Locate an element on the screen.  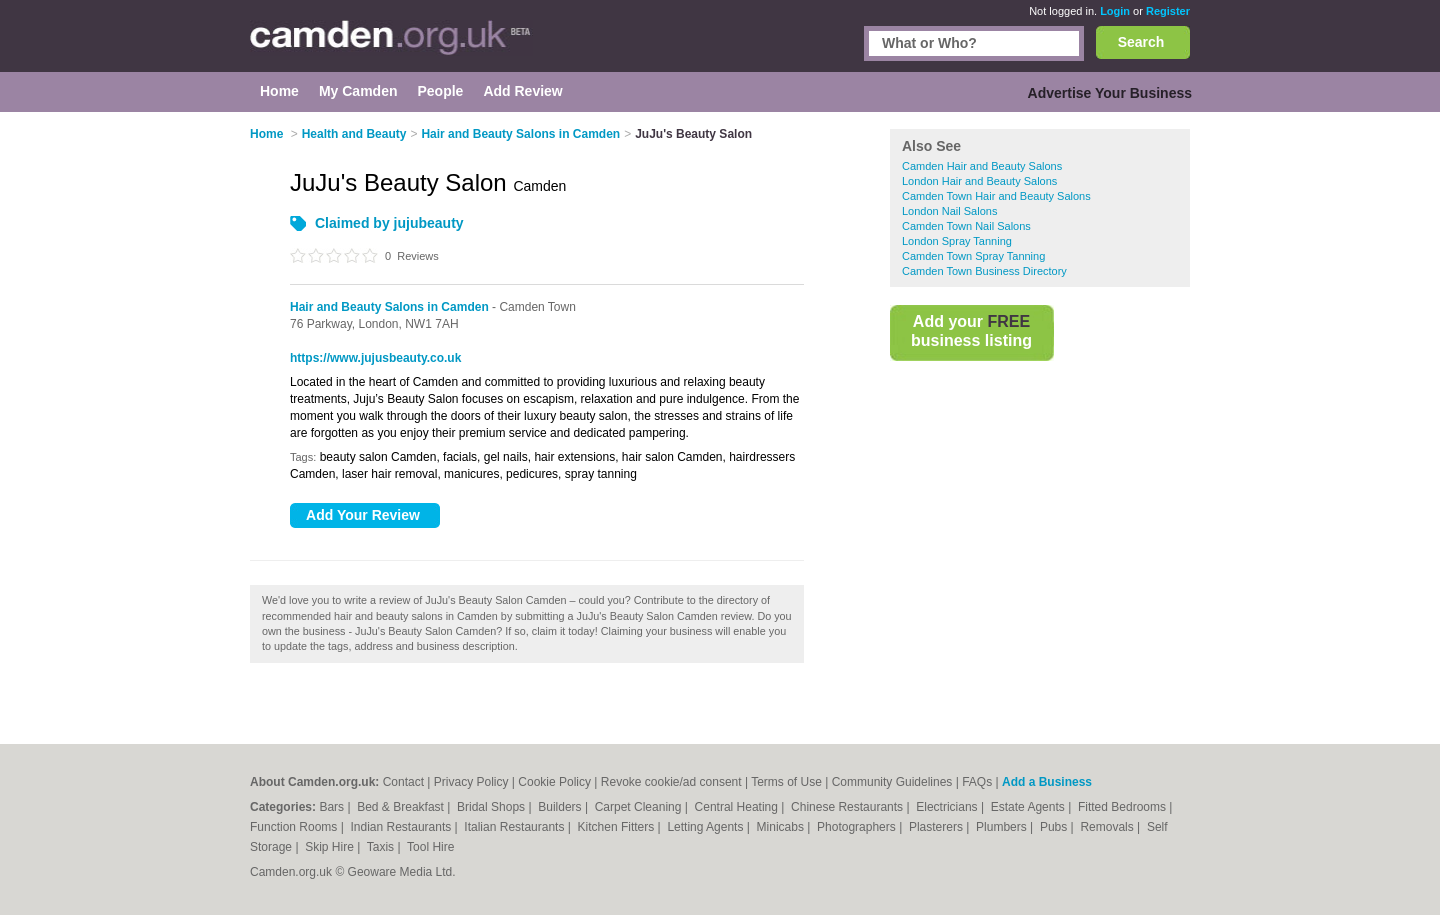
Add a Business is located at coordinates (1047, 782).